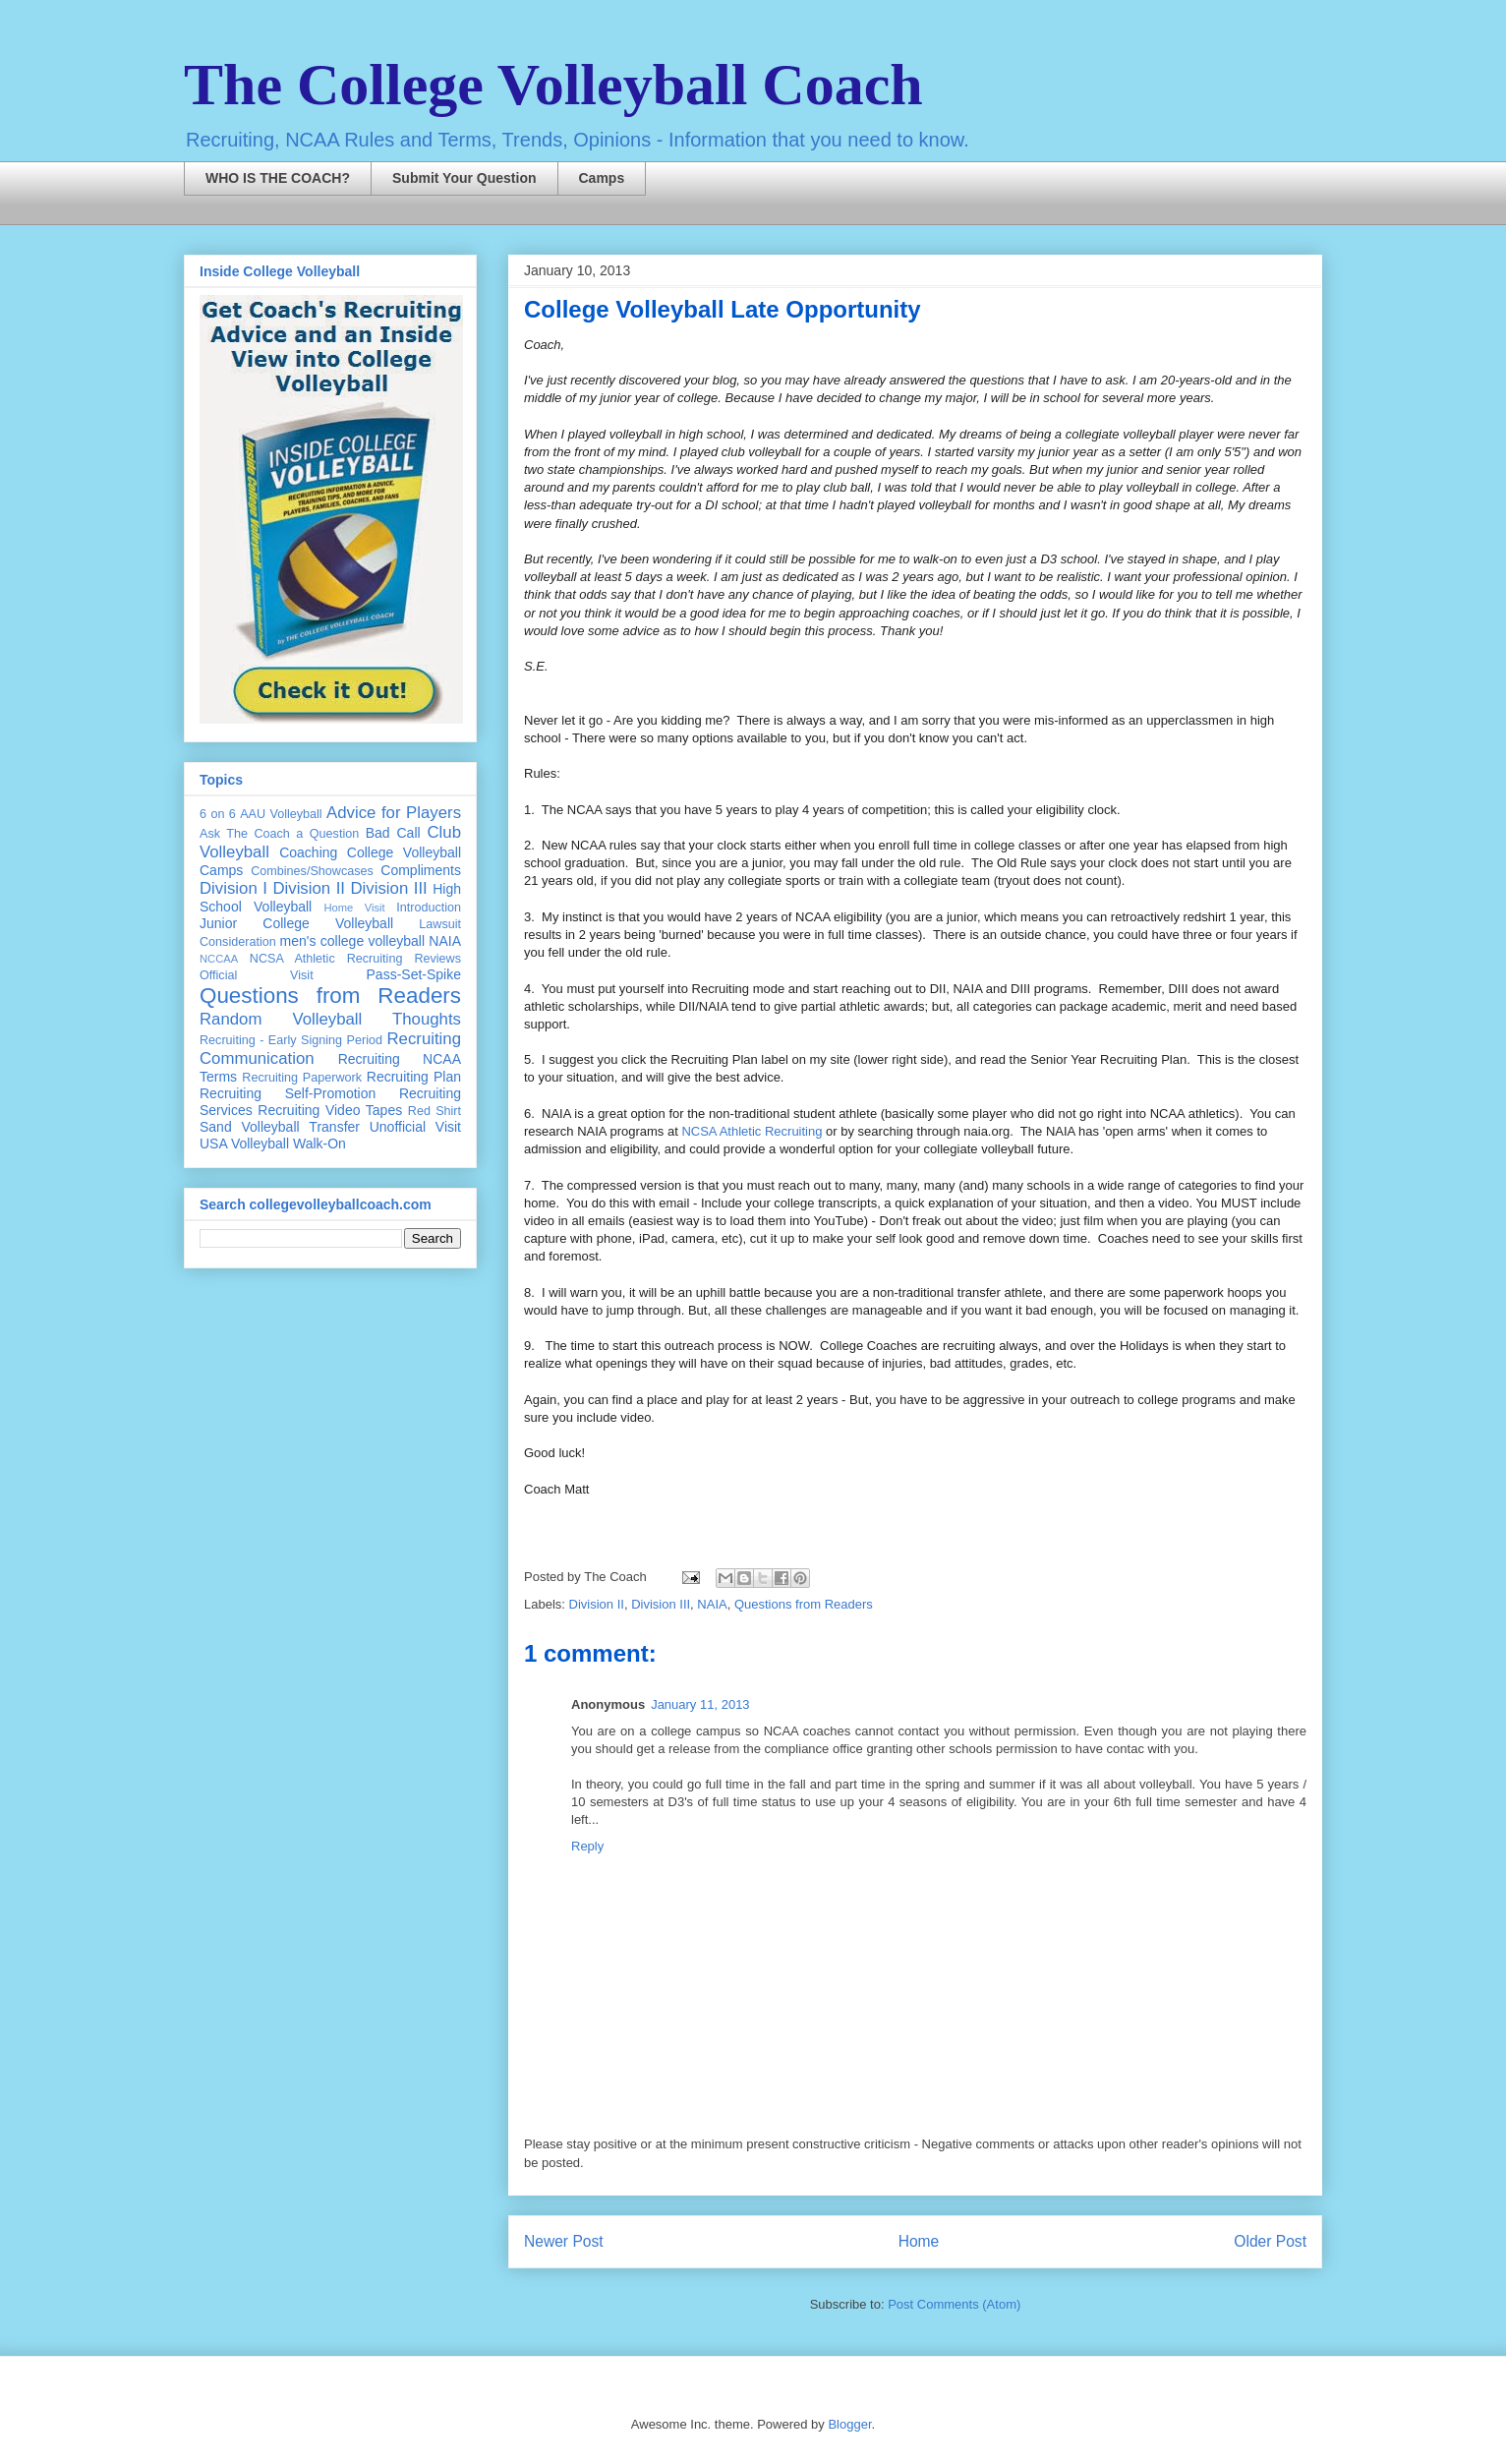 Image resolution: width=1506 pixels, height=2464 pixels. I want to click on Submit Your Question, so click(464, 178).